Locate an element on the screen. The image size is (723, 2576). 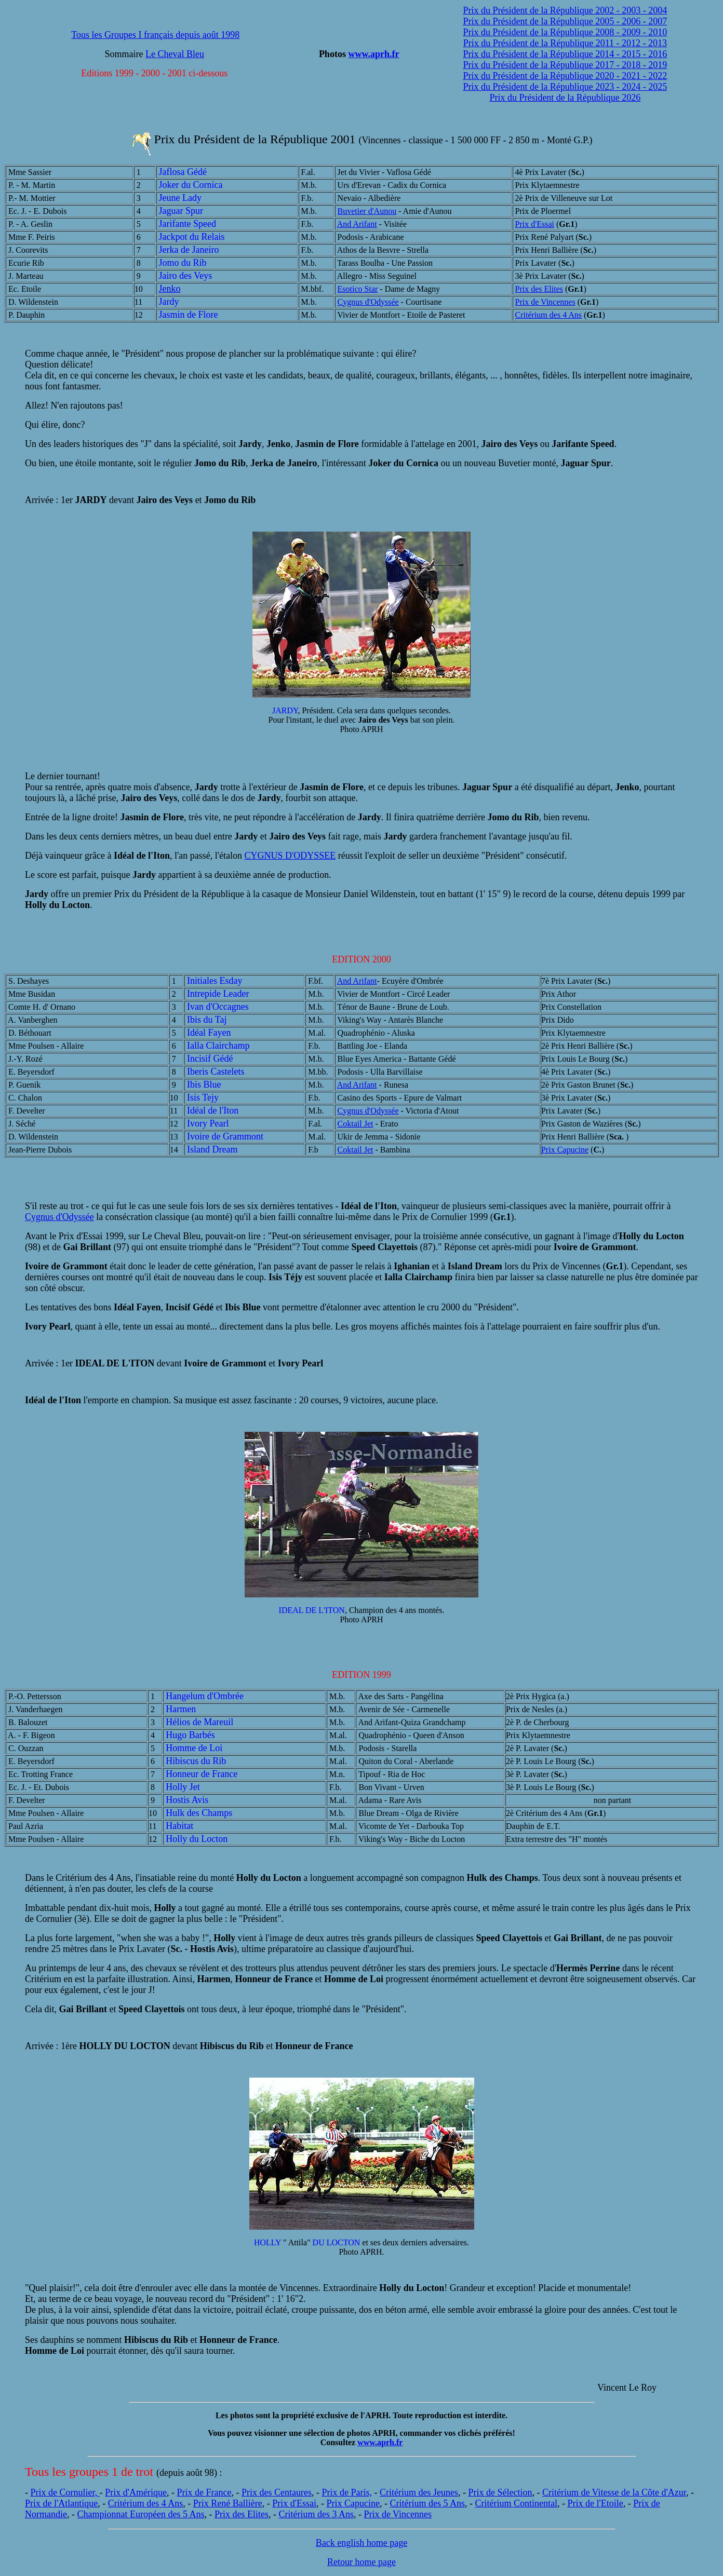
Le Cheval Bleu is located at coordinates (174, 54).